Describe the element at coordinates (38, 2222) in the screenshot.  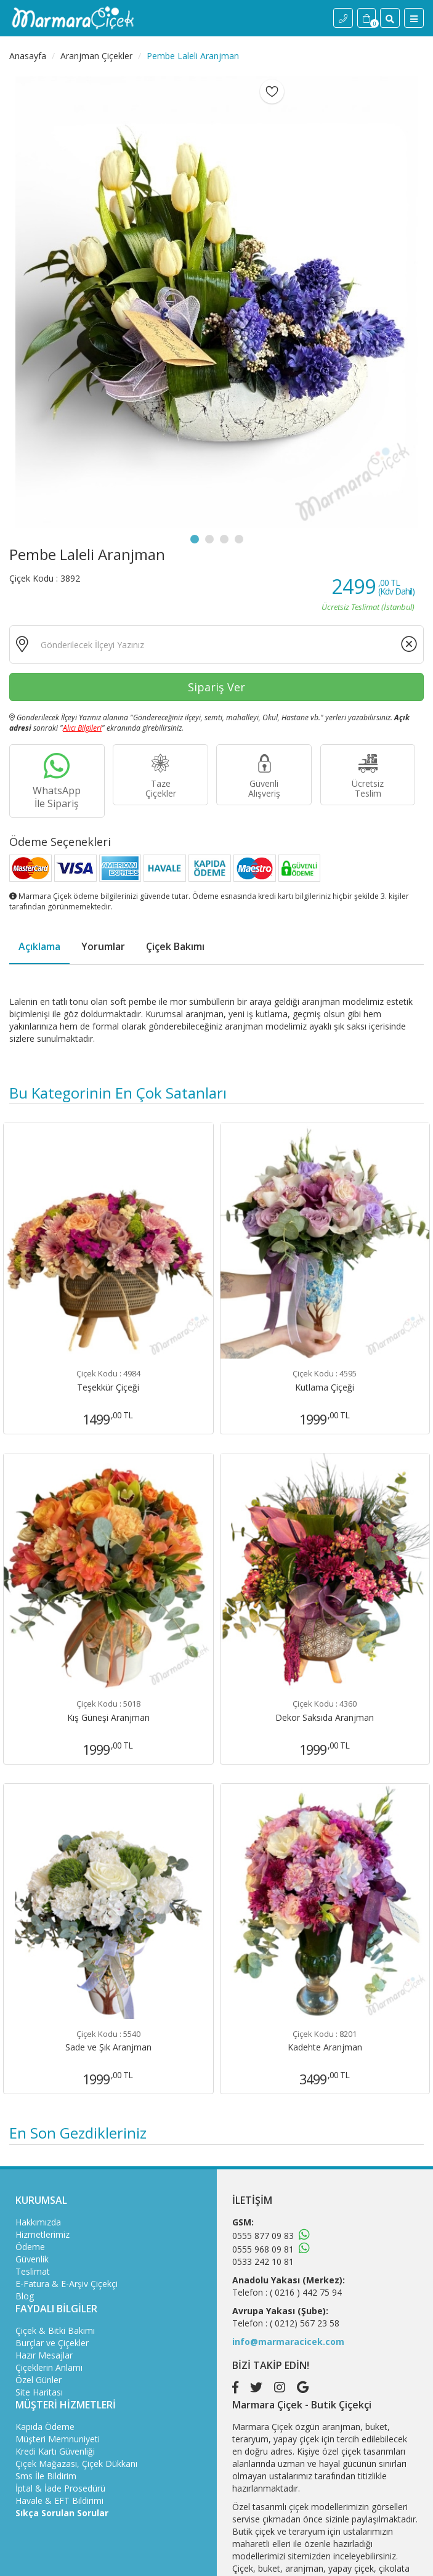
I see `Hakkımızda` at that location.